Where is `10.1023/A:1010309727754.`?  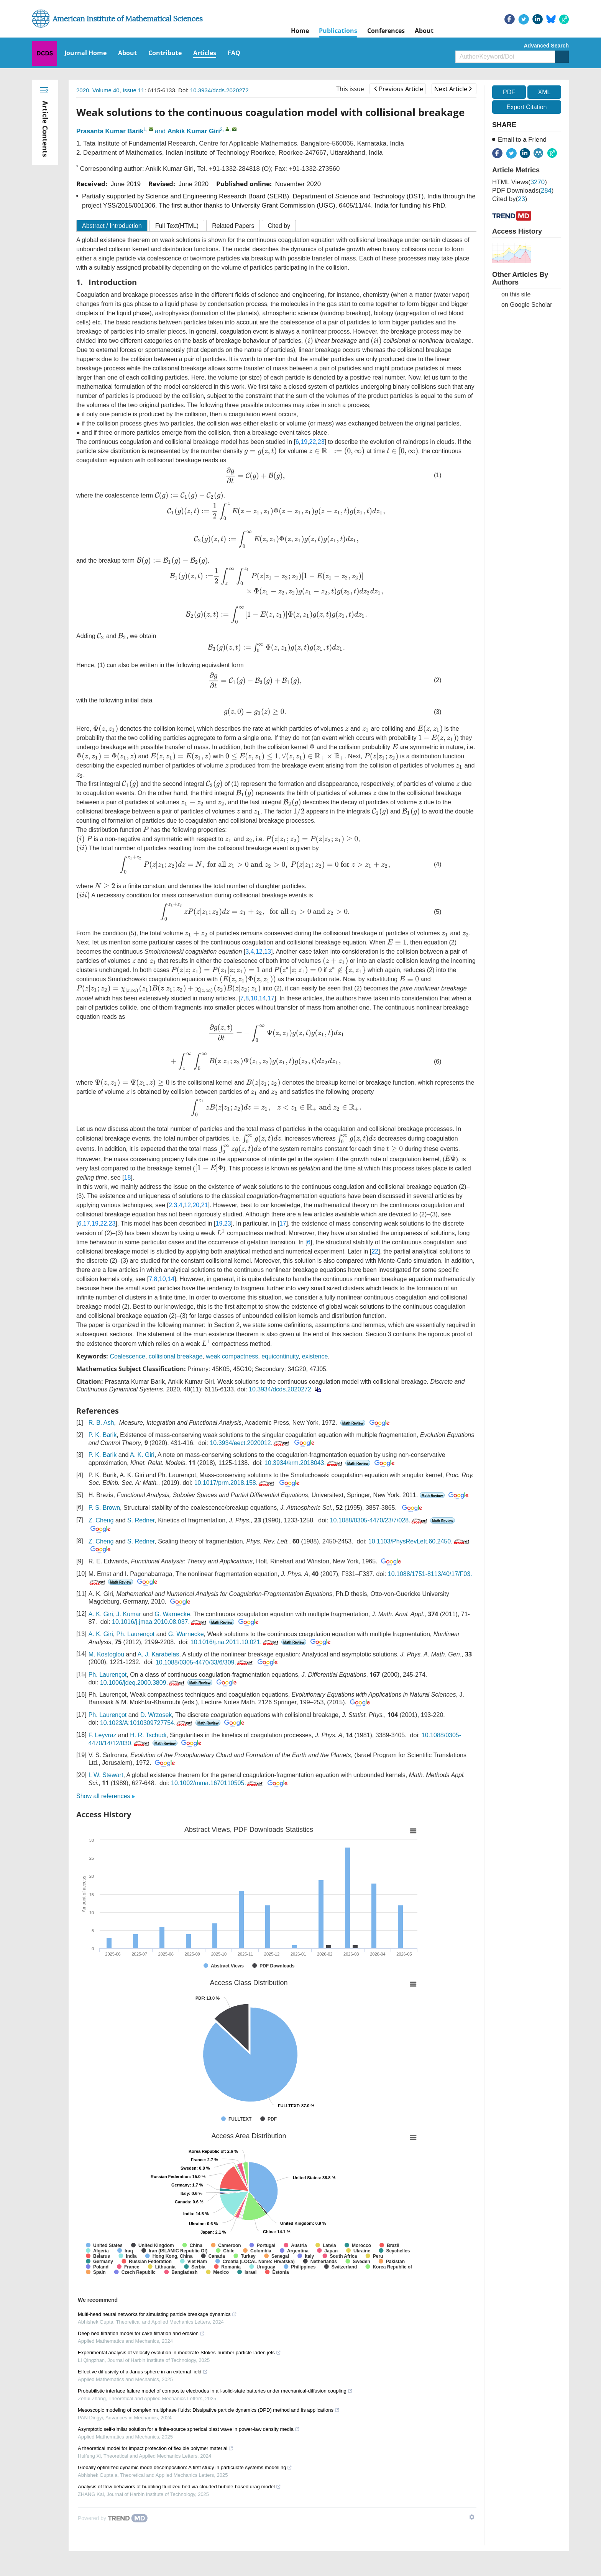 10.1023/A:1010309727754. is located at coordinates (147, 1723).